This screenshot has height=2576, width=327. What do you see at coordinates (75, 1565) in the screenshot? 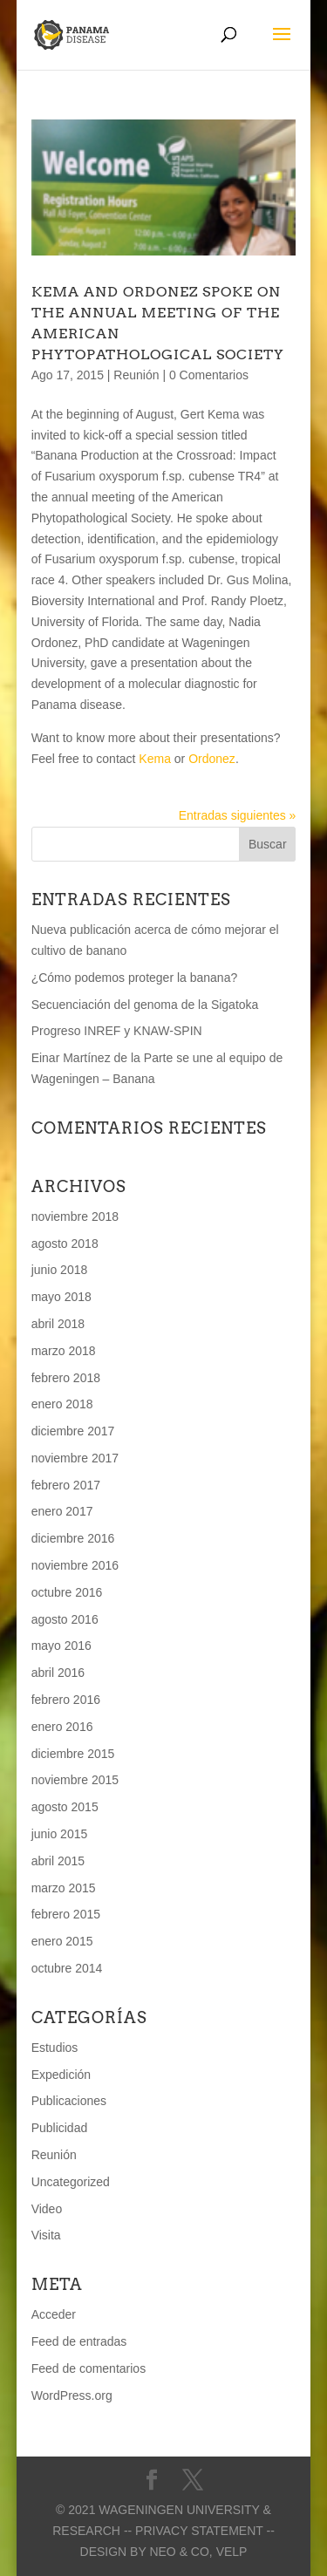
I see `noviembre 2016` at bounding box center [75, 1565].